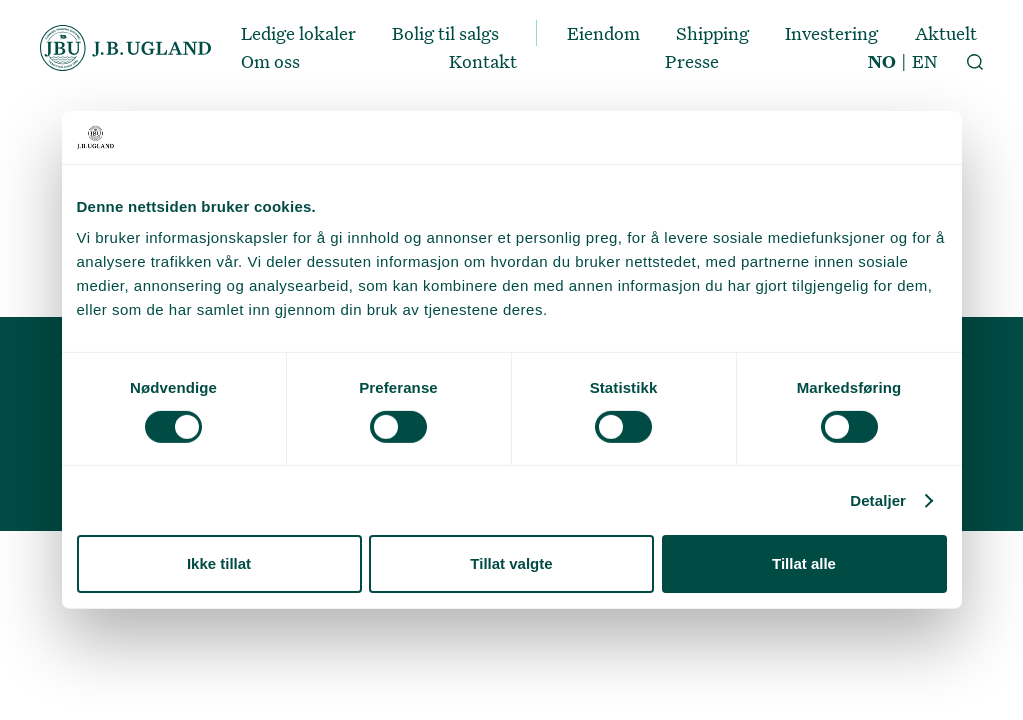  Describe the element at coordinates (924, 61) in the screenshot. I see `EN` at that location.